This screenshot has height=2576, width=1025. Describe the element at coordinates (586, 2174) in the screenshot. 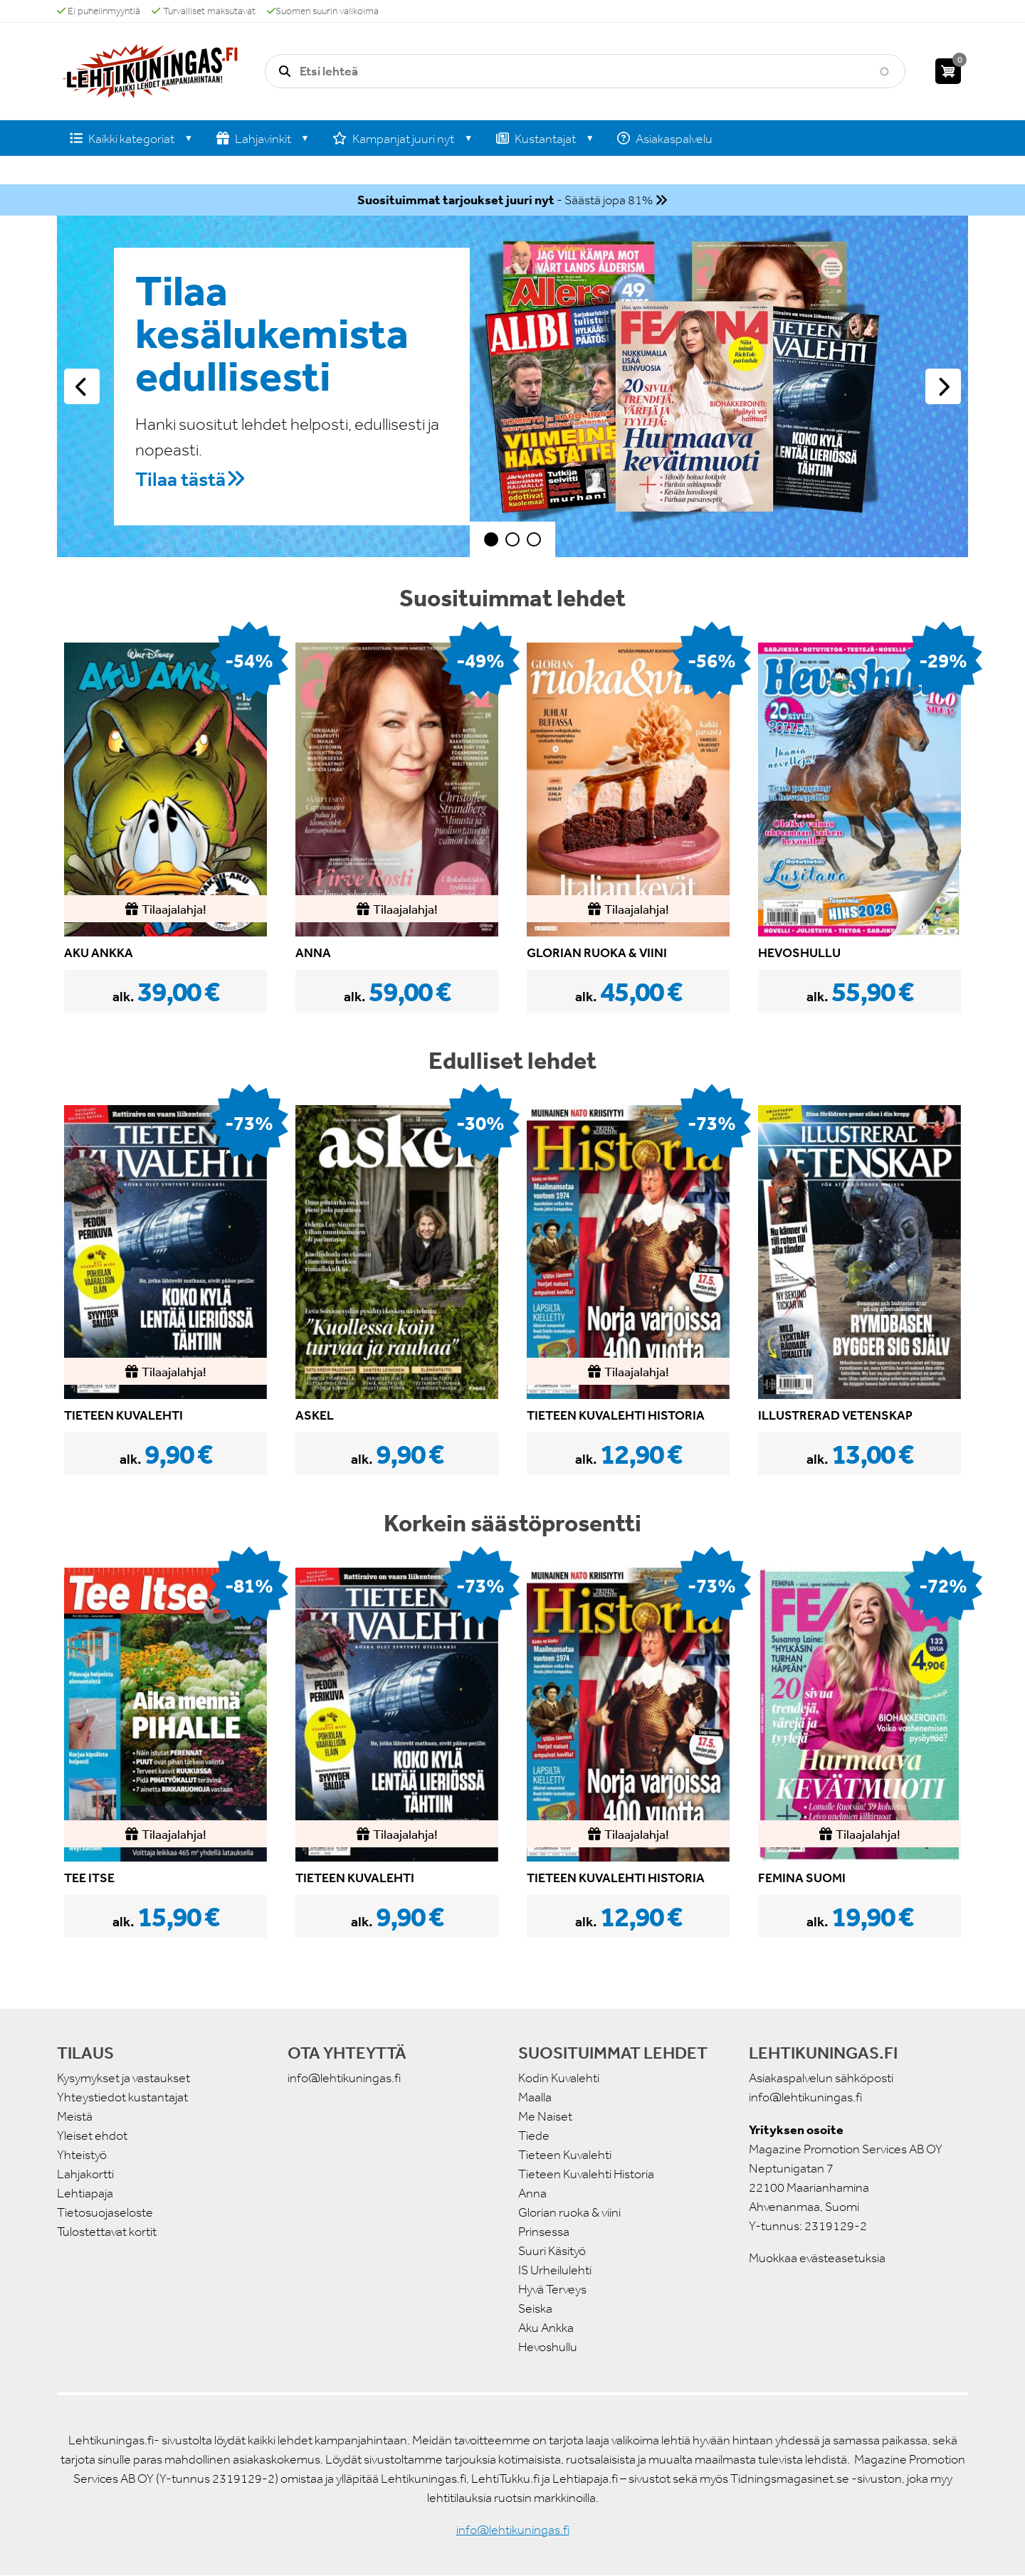

I see `Tieteen Kuvalehti Historia` at that location.